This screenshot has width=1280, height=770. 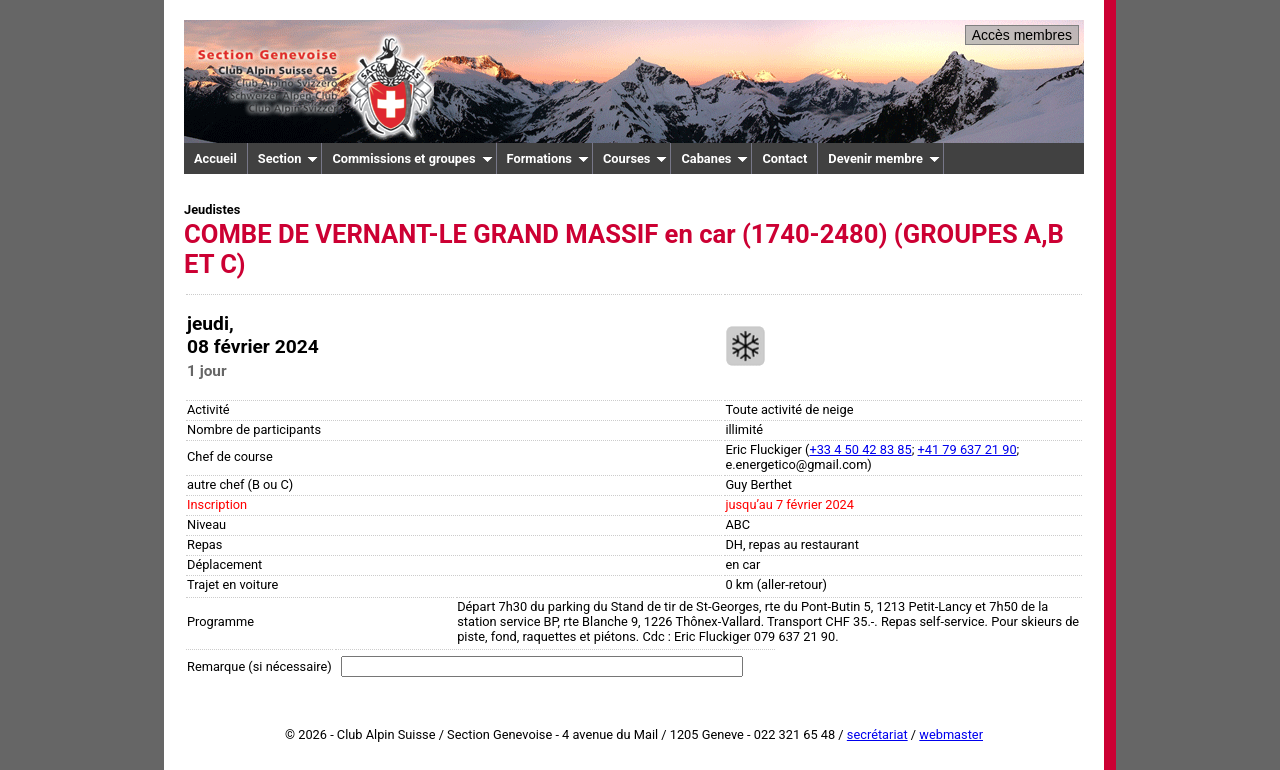 What do you see at coordinates (877, 734) in the screenshot?
I see `secrétariat` at bounding box center [877, 734].